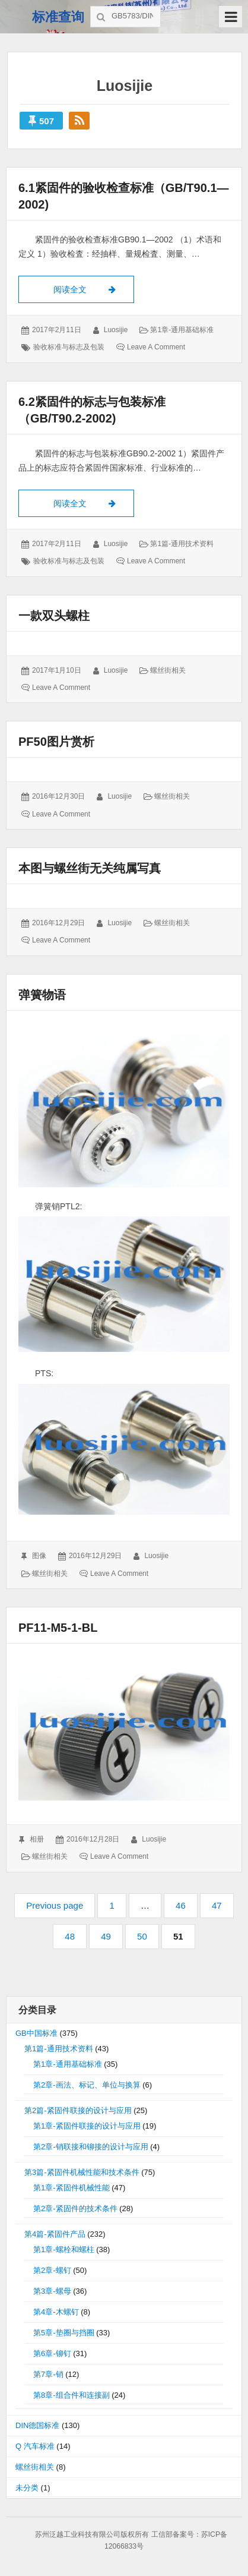 The image size is (248, 2576). What do you see at coordinates (52, 2353) in the screenshot?
I see `第6章-铆钉` at bounding box center [52, 2353].